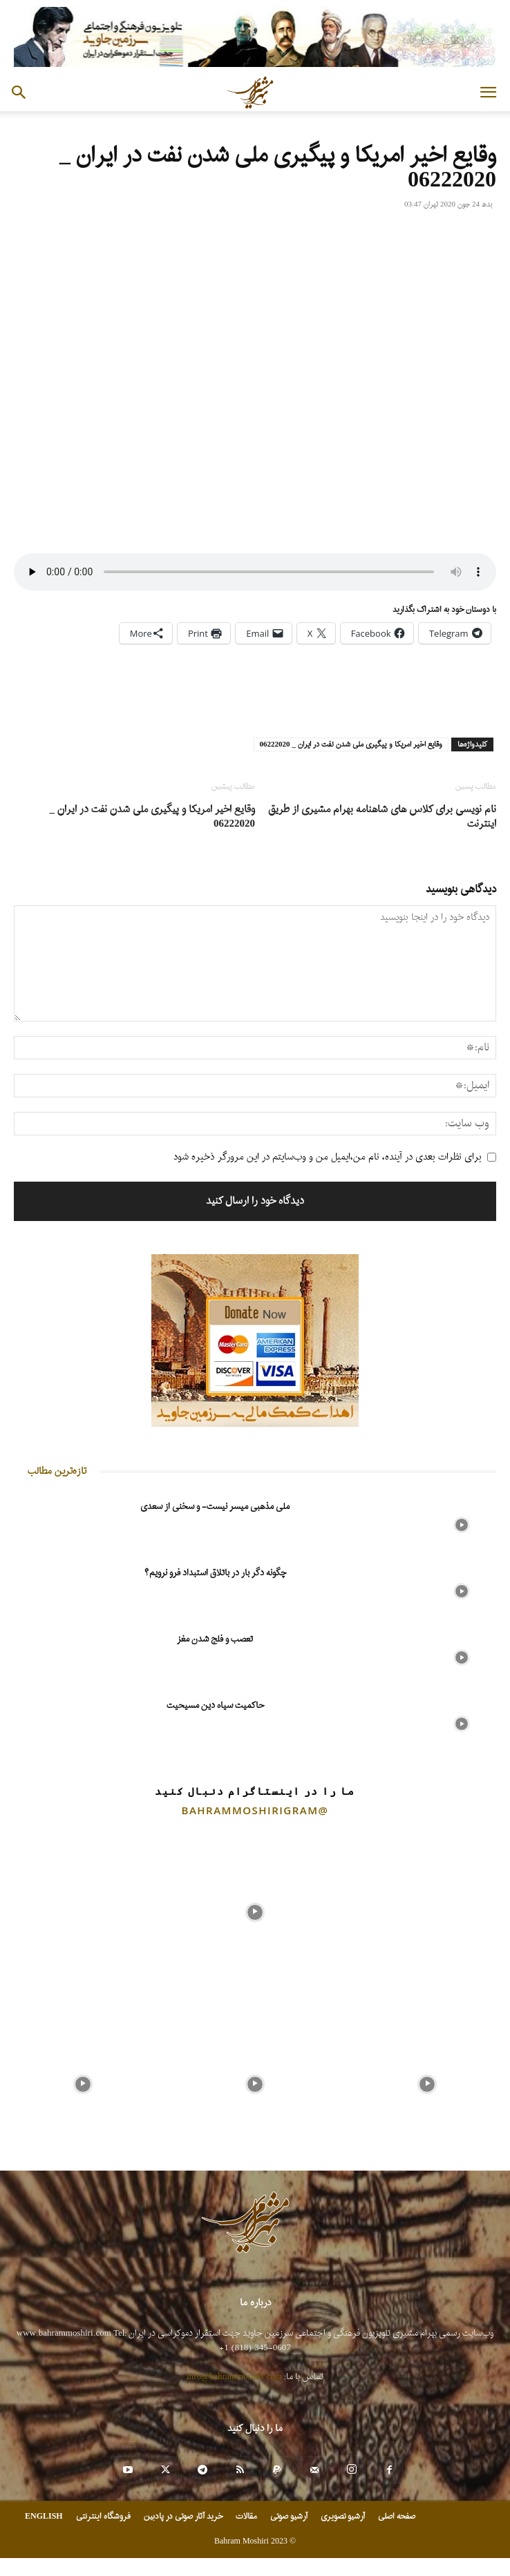 The height and width of the screenshot is (2576, 510). Describe the element at coordinates (215, 1507) in the screenshot. I see `ملی مذهبی میسر نیست- و سخنی از سعدی` at that location.